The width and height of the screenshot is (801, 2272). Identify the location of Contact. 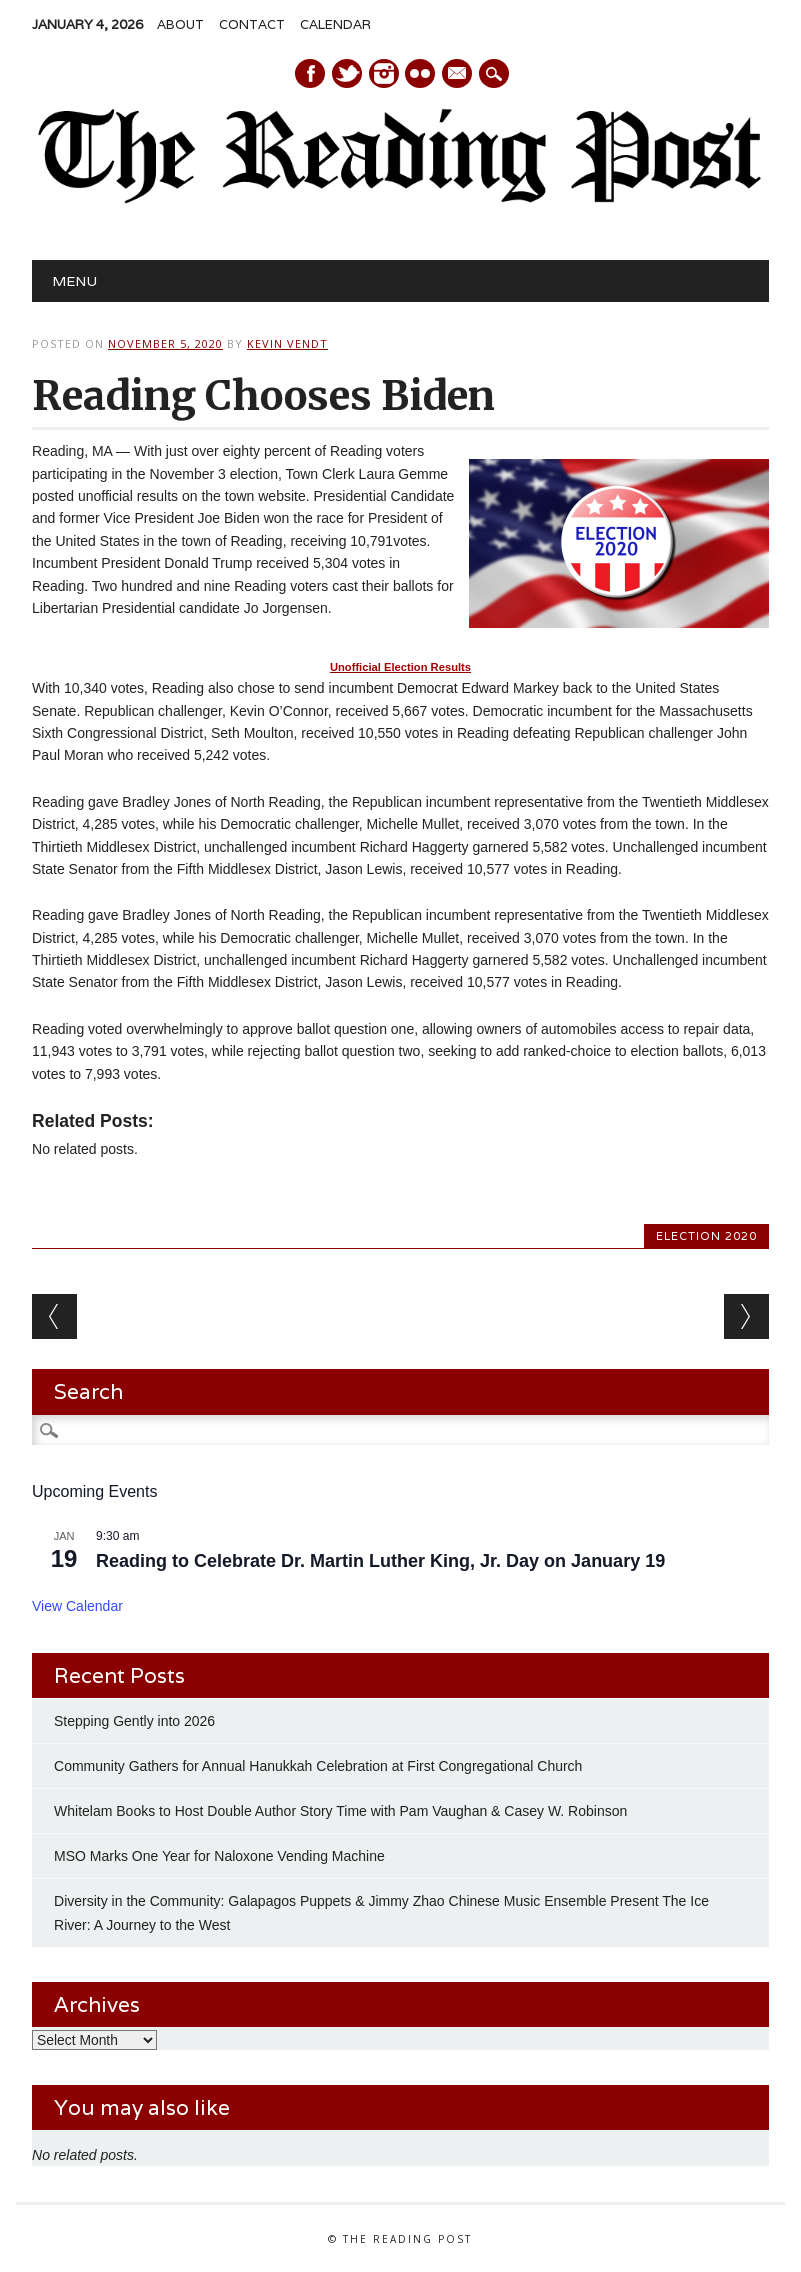
(252, 24).